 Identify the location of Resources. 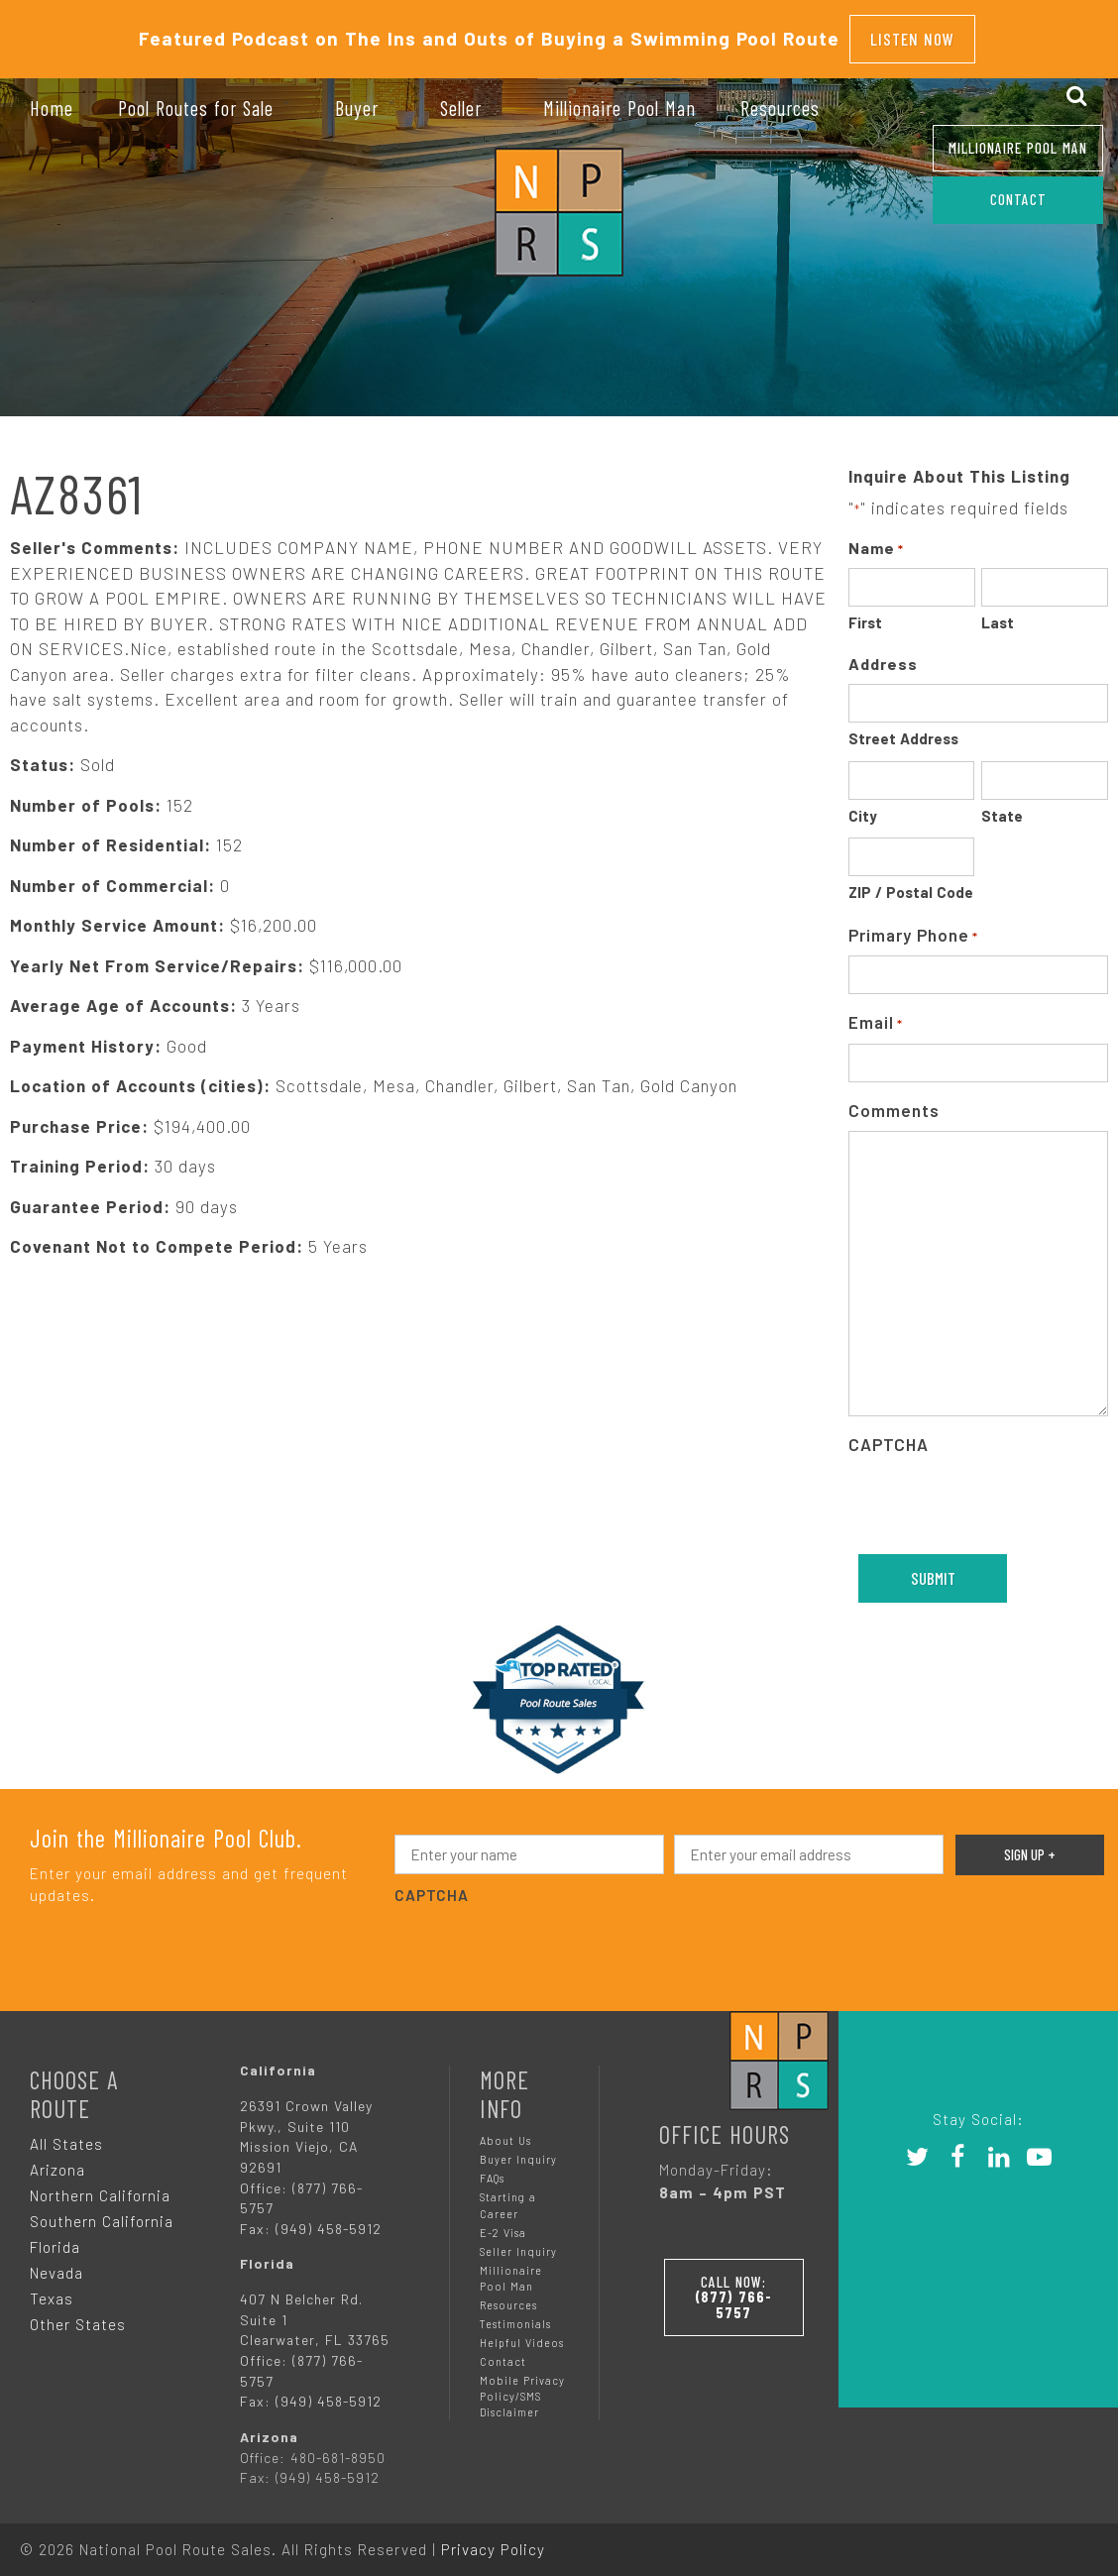
(508, 2295).